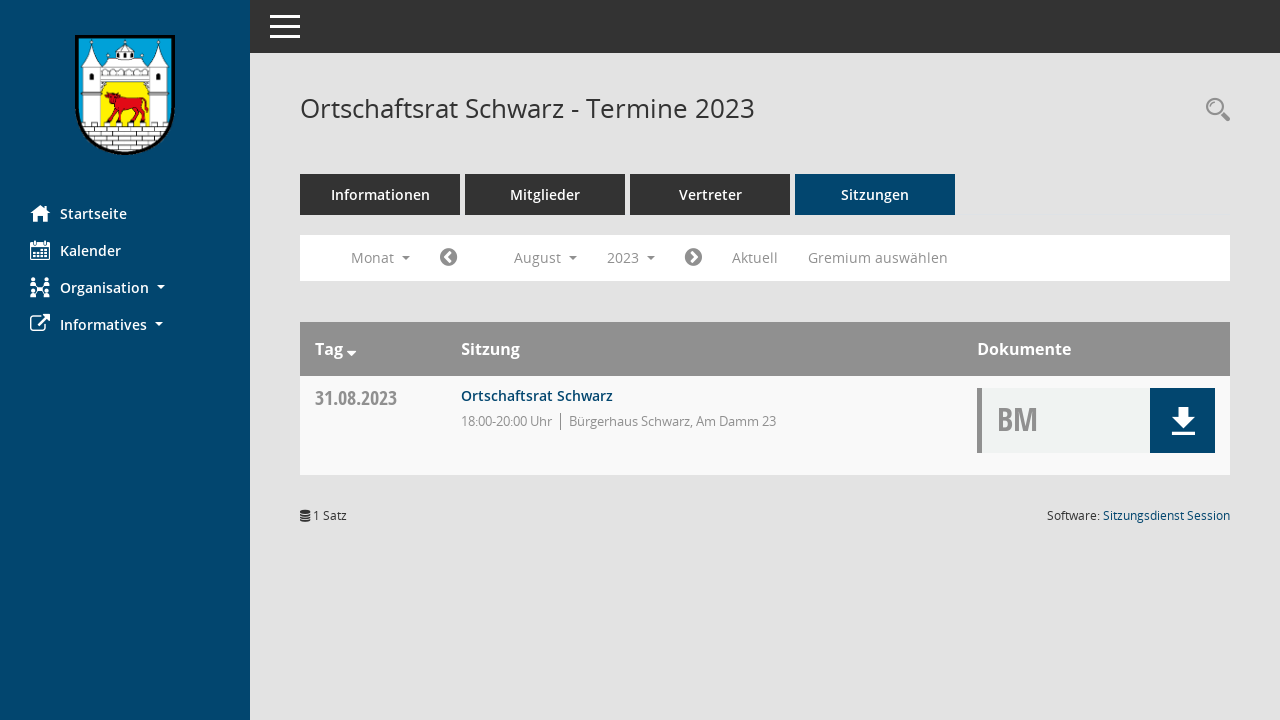 The height and width of the screenshot is (720, 1280). I want to click on Vertreter, so click(710, 194).